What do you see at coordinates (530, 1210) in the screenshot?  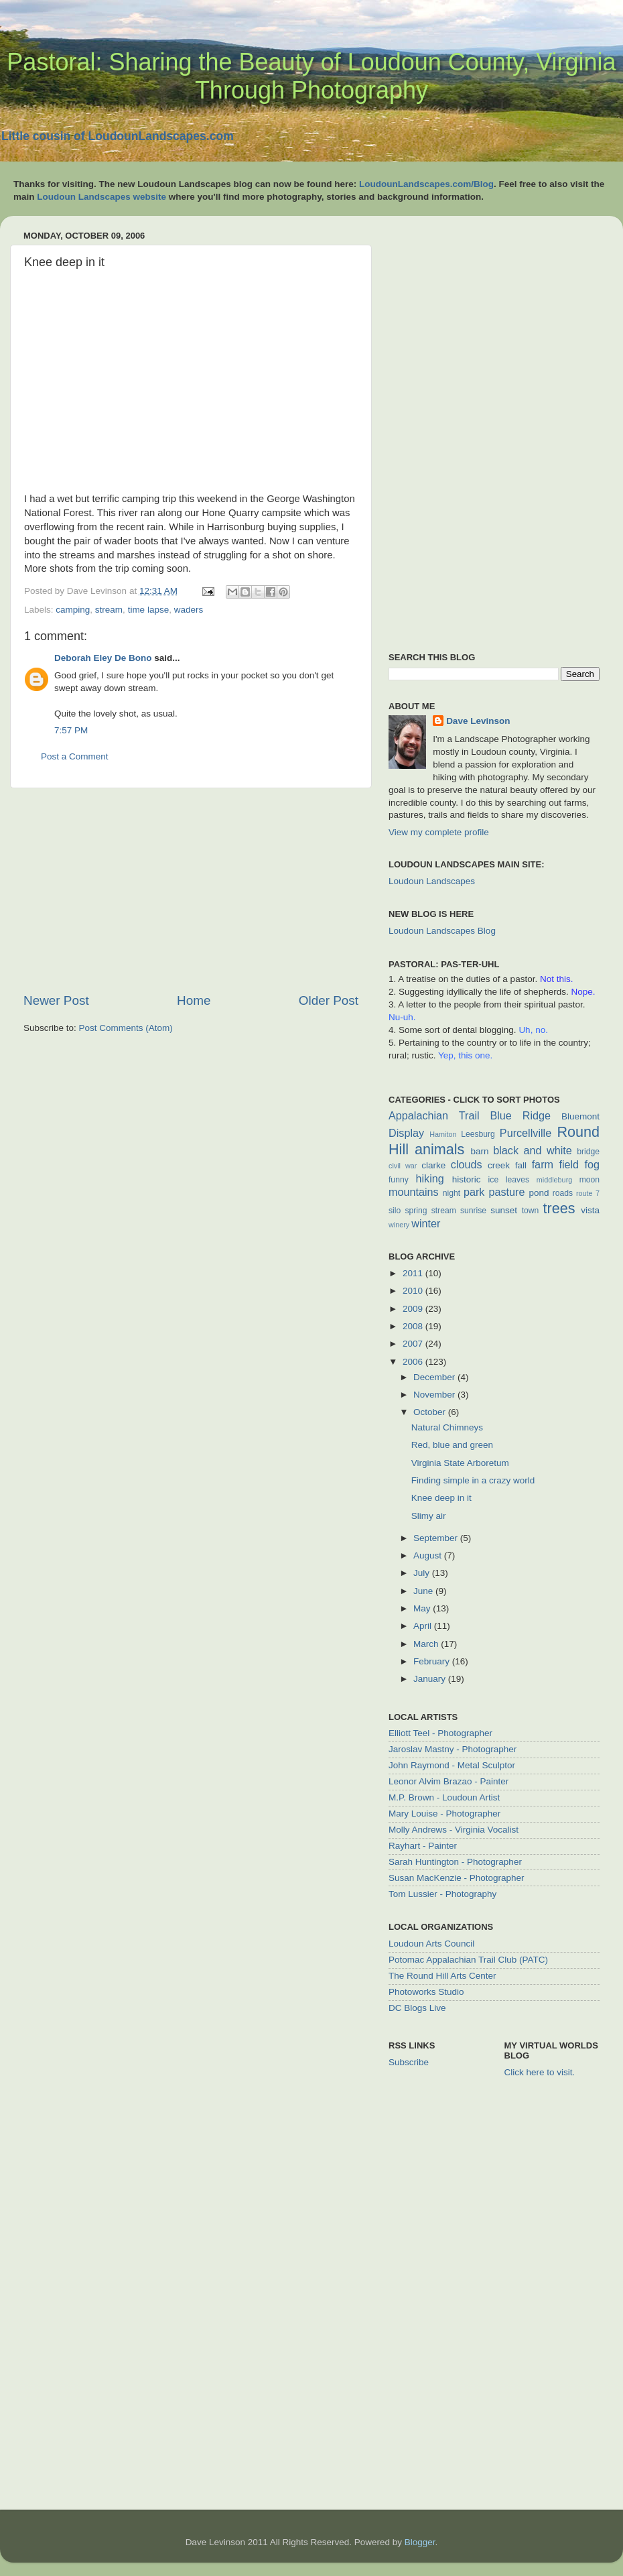 I see `town` at bounding box center [530, 1210].